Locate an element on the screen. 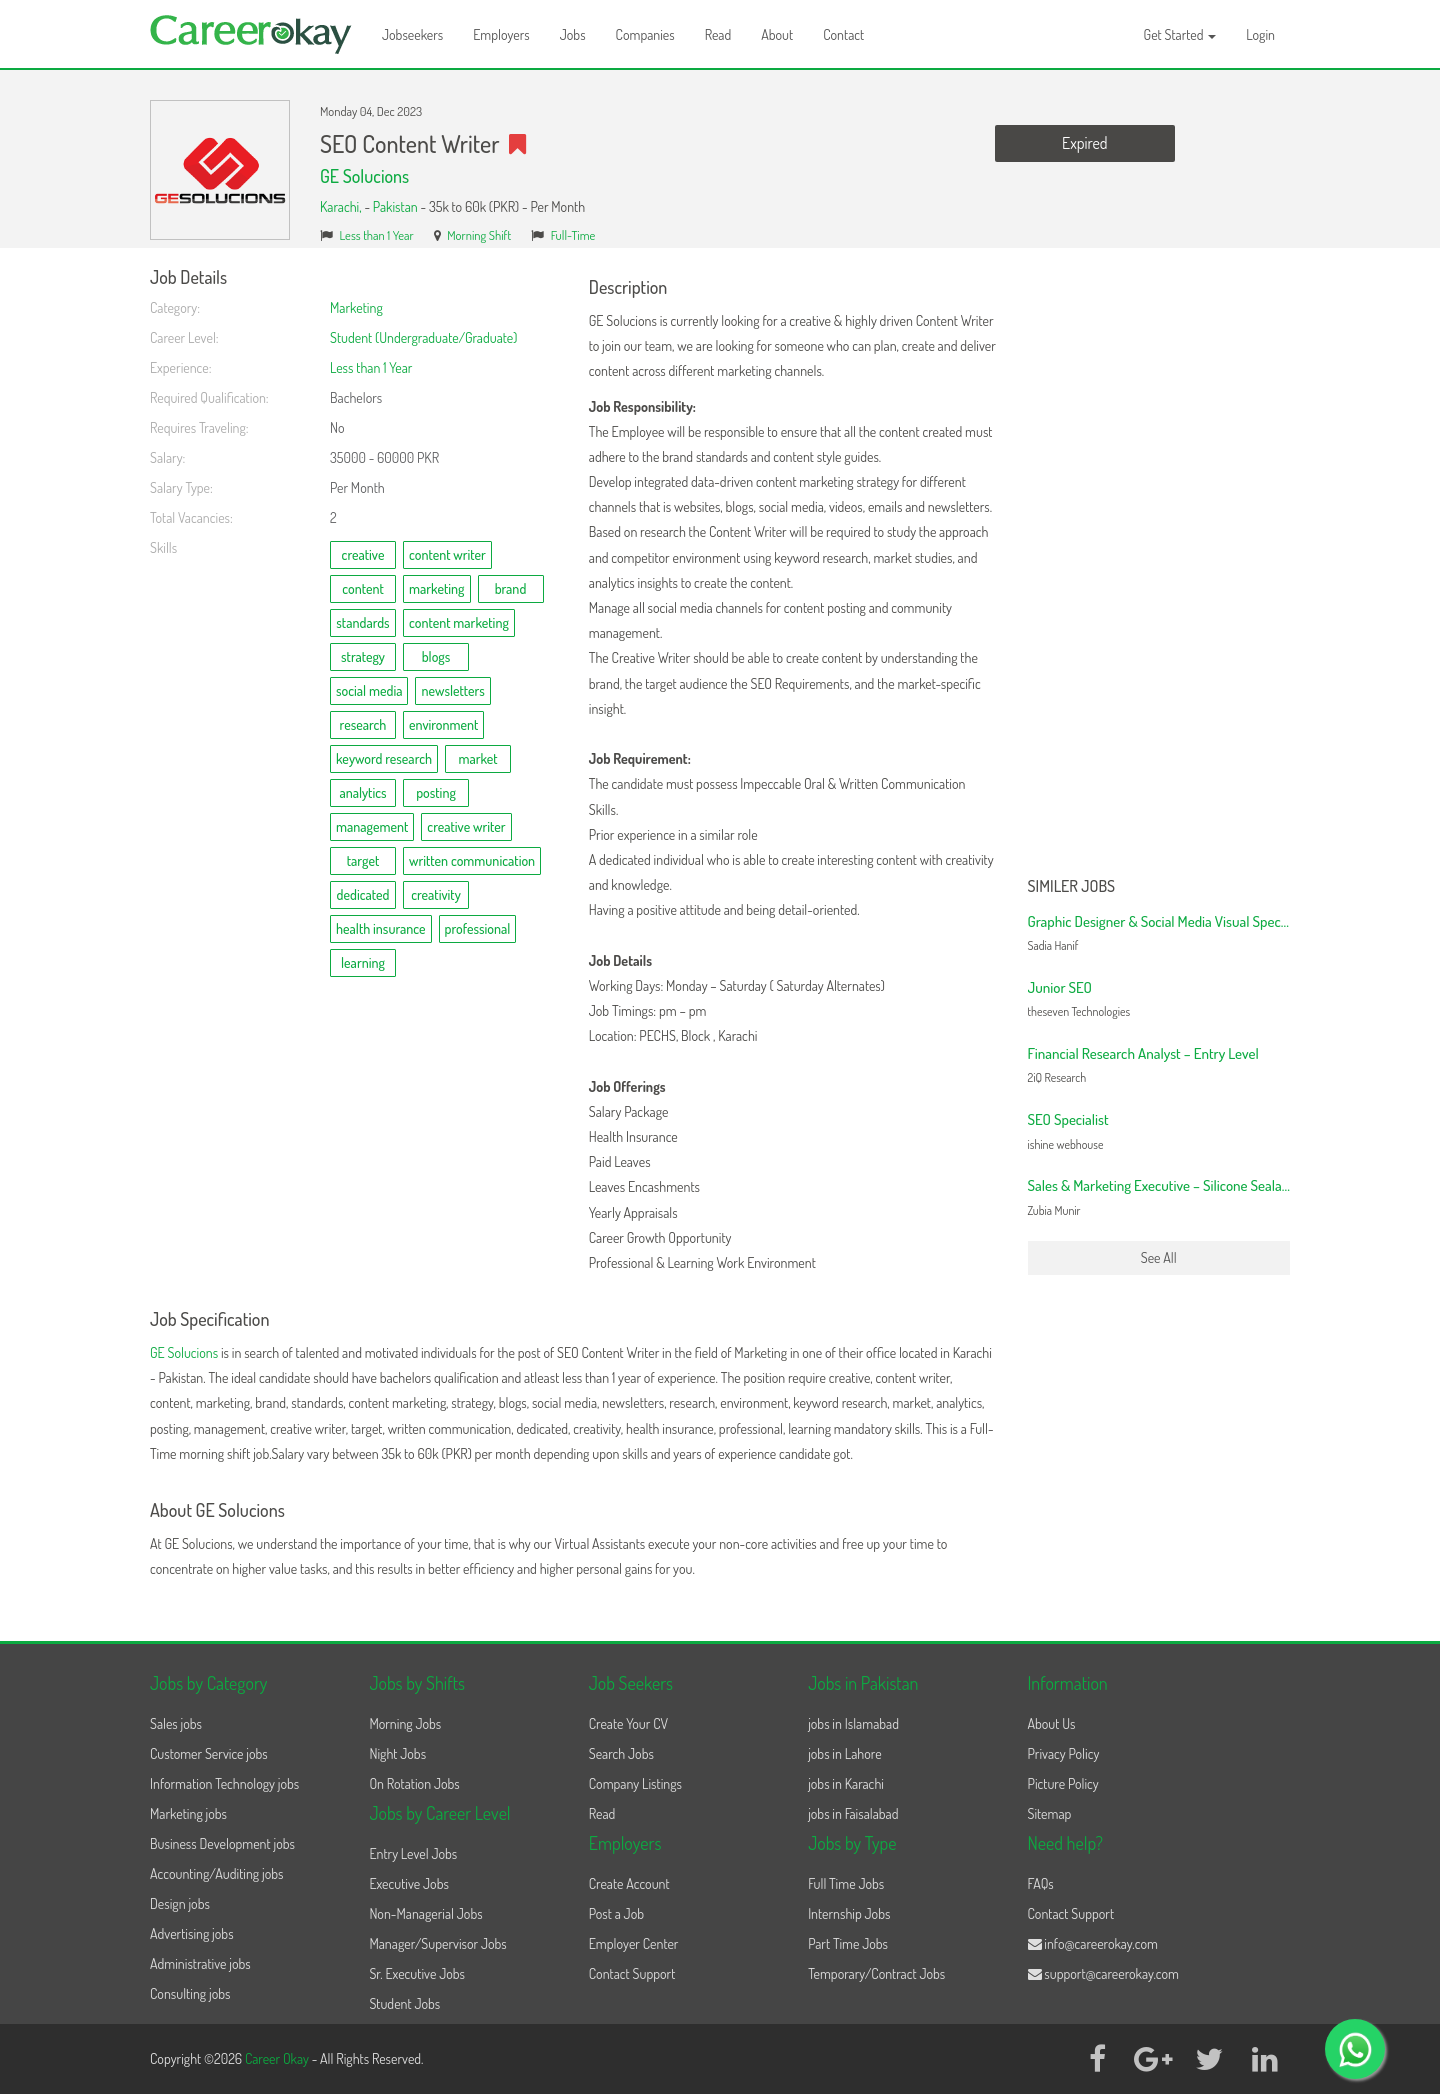 This screenshot has height=2094, width=1440. Morning Jobs is located at coordinates (405, 1723).